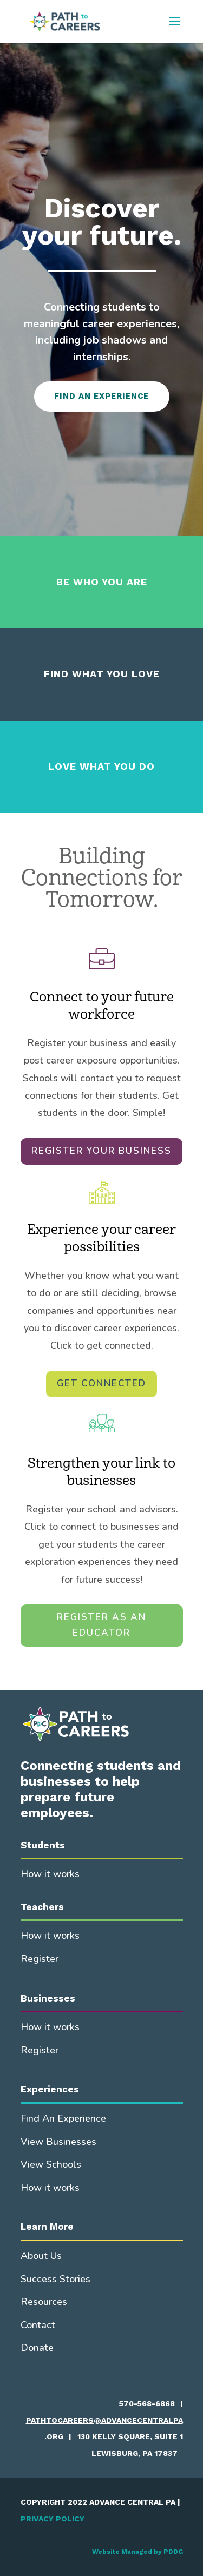 The height and width of the screenshot is (2576, 203). What do you see at coordinates (147, 2403) in the screenshot?
I see `570-568-6868` at bounding box center [147, 2403].